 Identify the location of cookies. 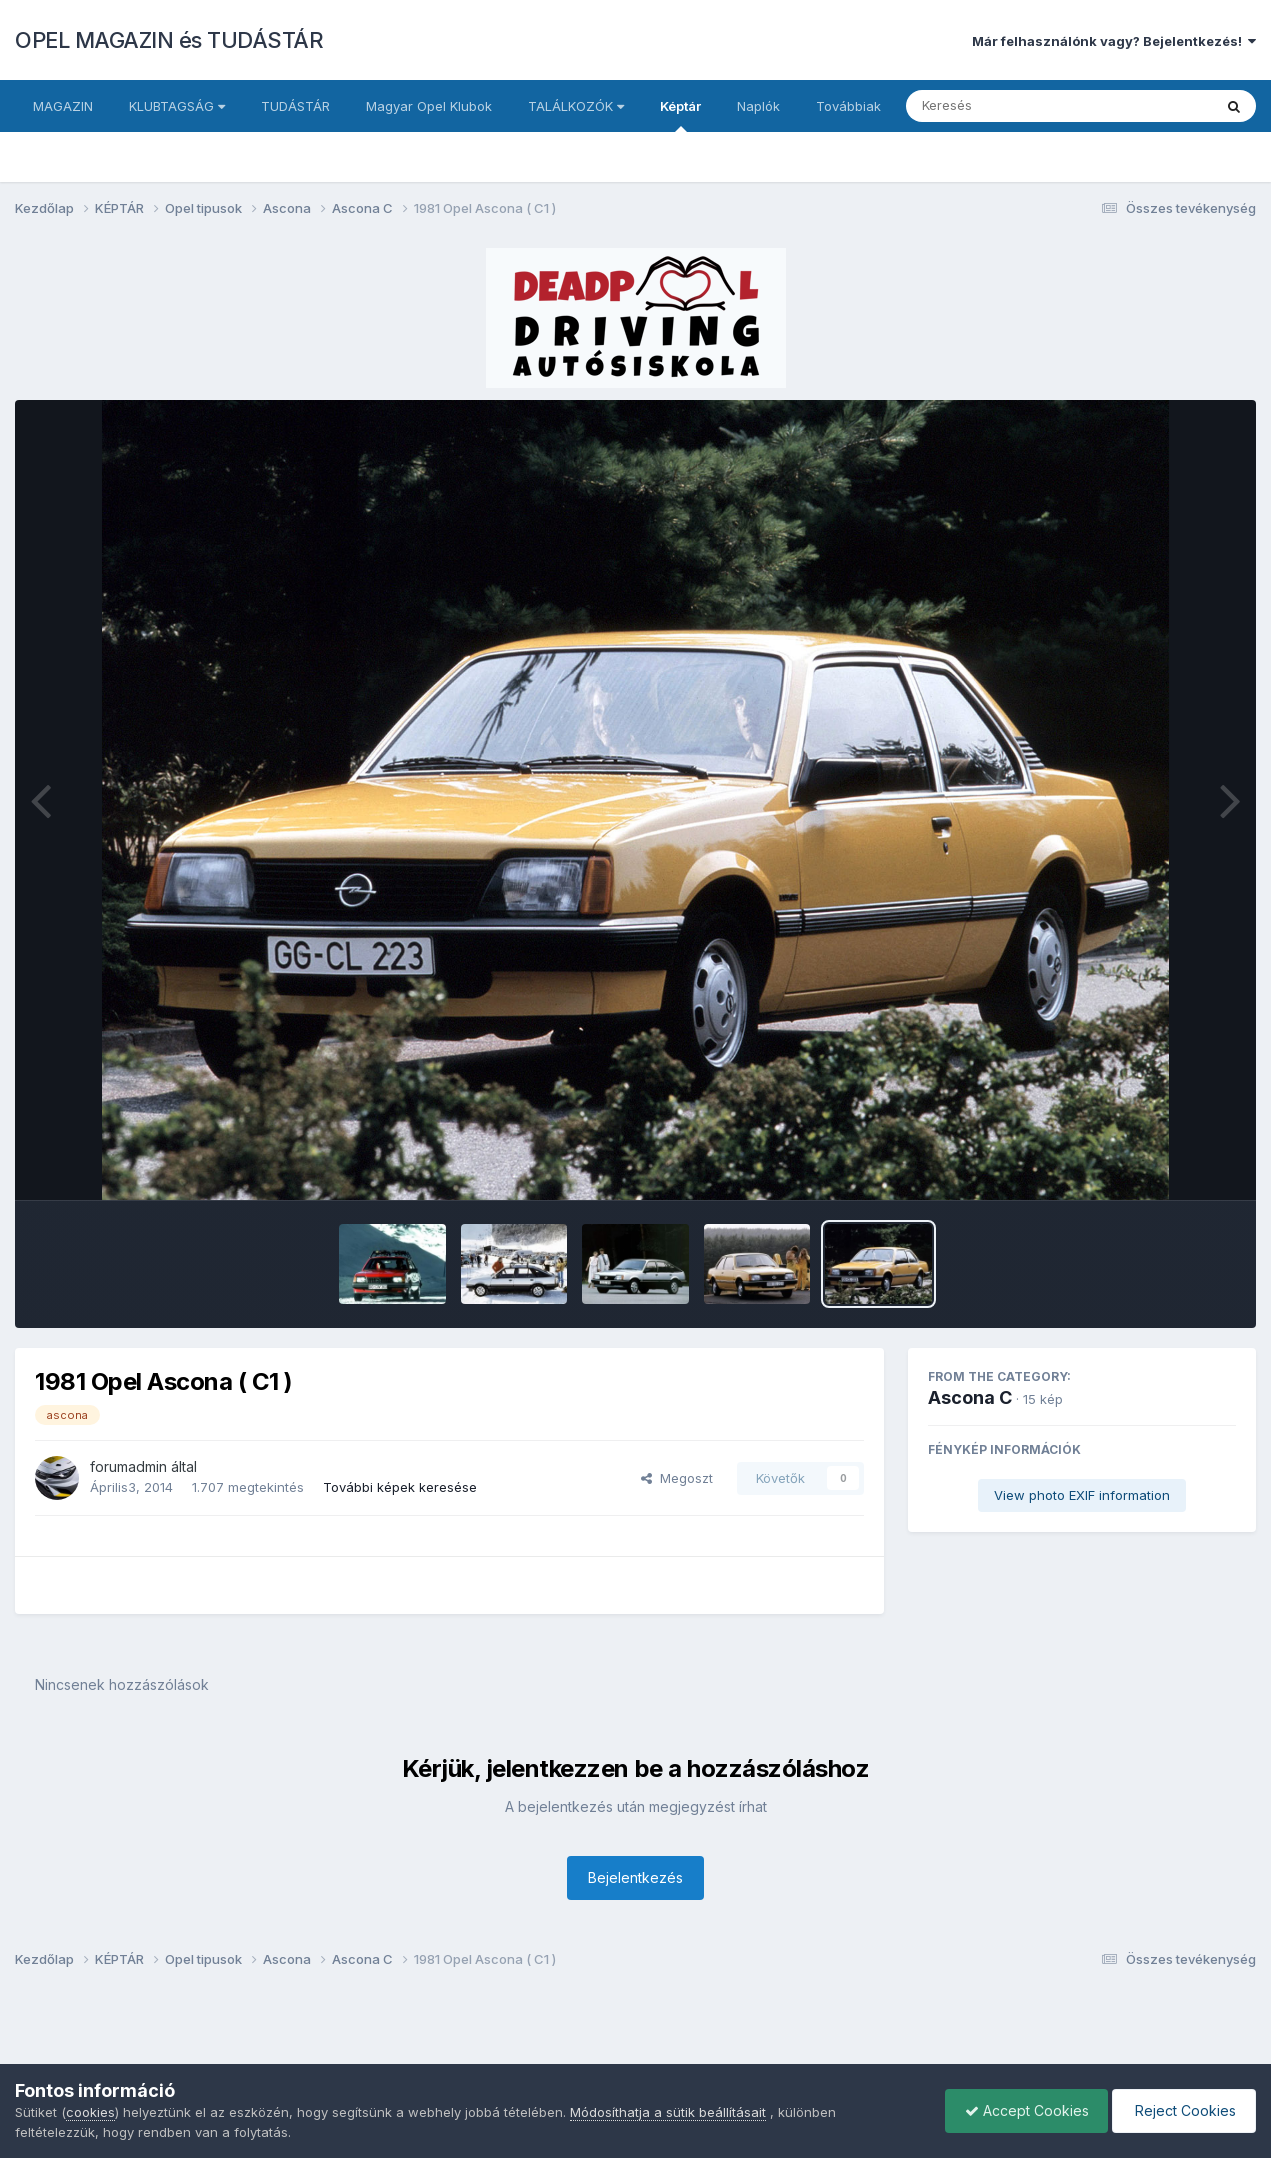
(90, 2112).